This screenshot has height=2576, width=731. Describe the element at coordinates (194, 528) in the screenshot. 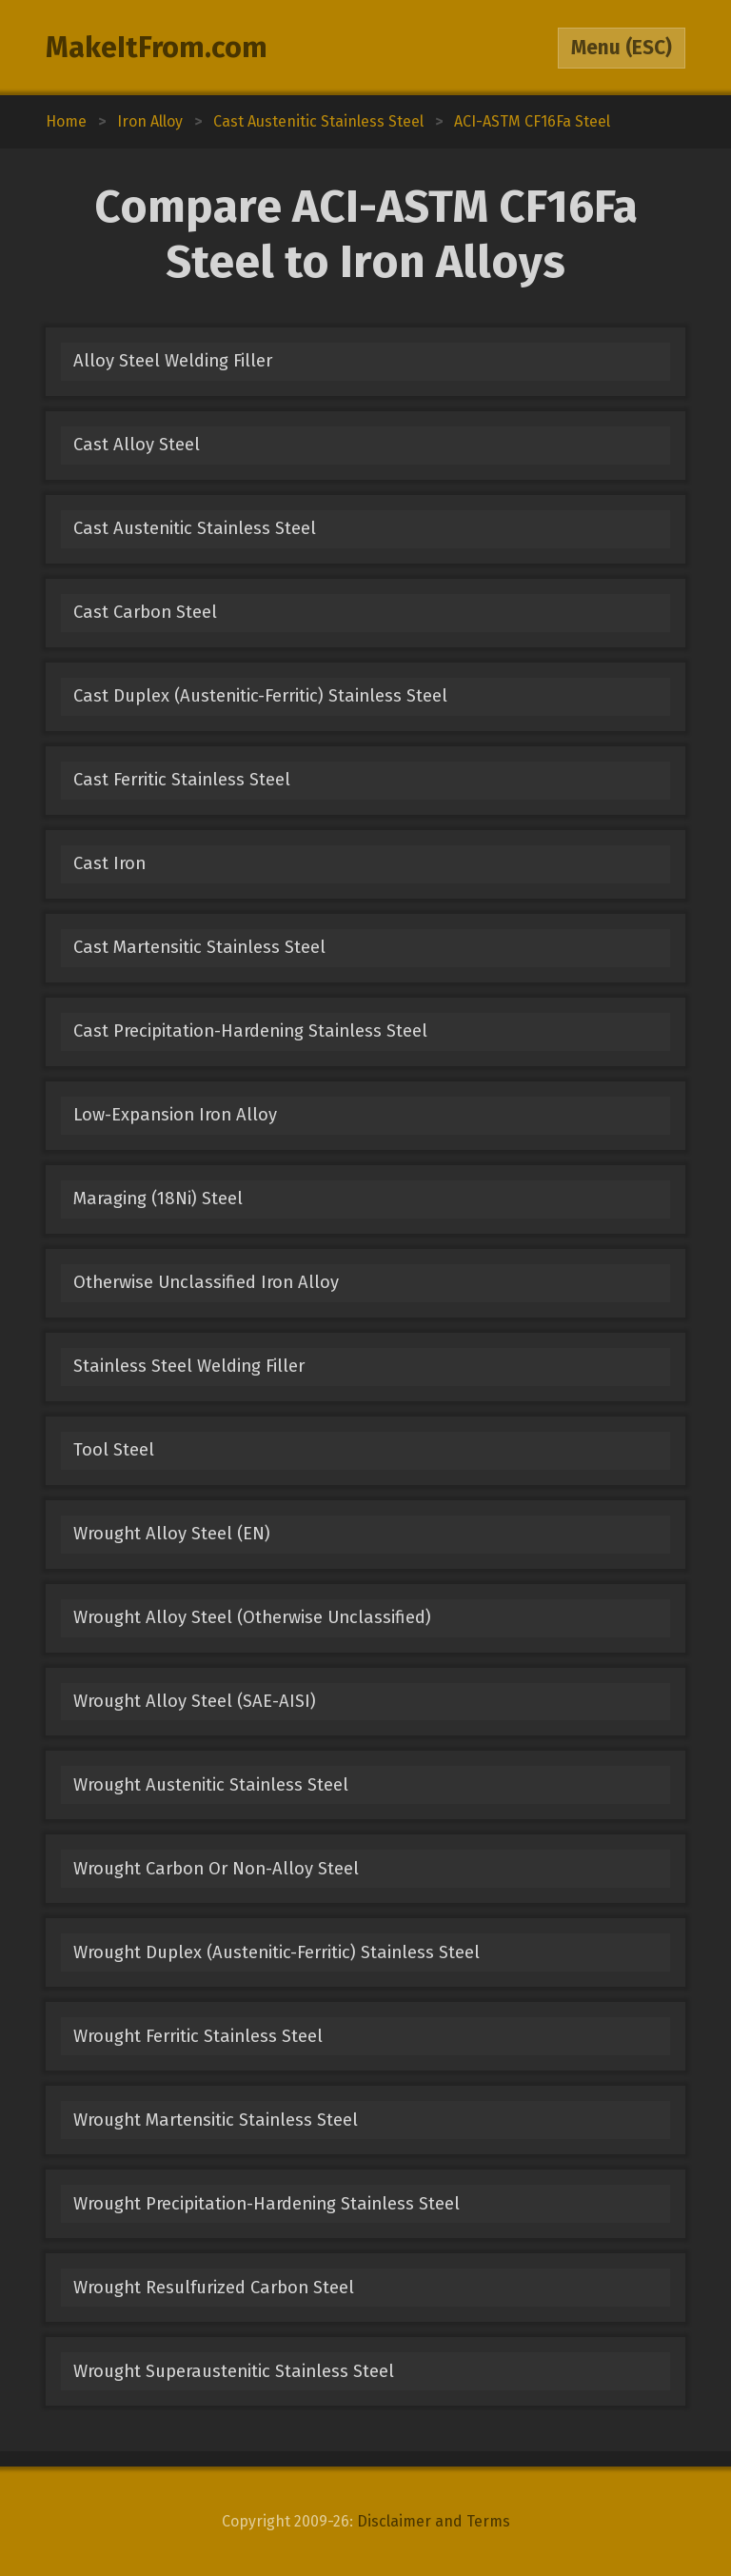

I see `Cast Austenitic Stainless Steel` at that location.